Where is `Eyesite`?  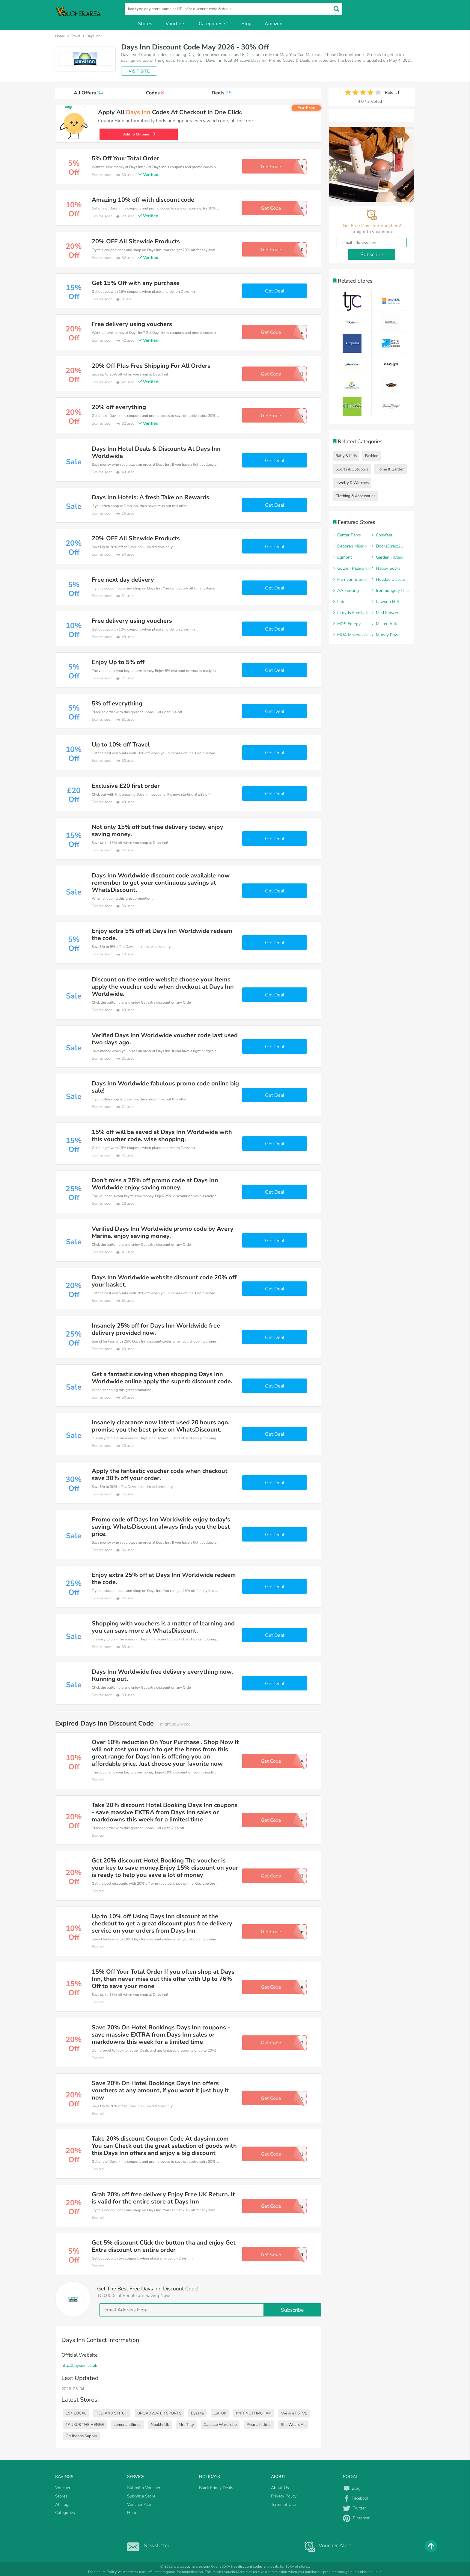 Eyesite is located at coordinates (197, 2413).